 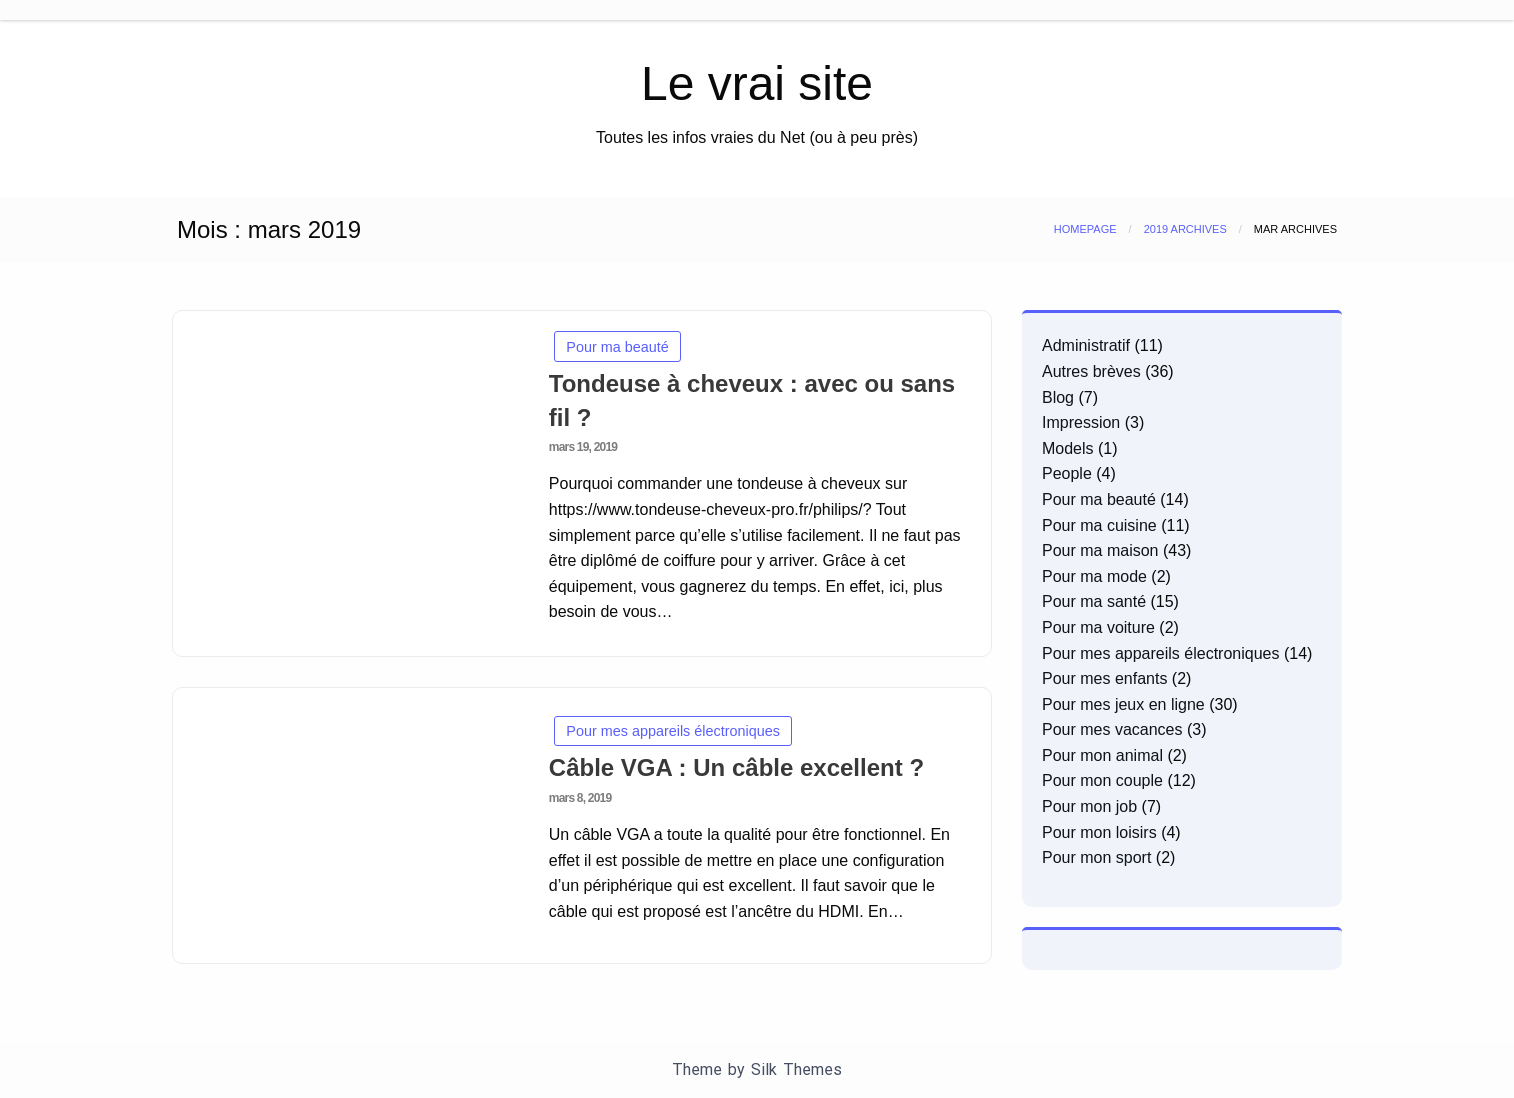 I want to click on Pour ma beauté, so click(x=617, y=347).